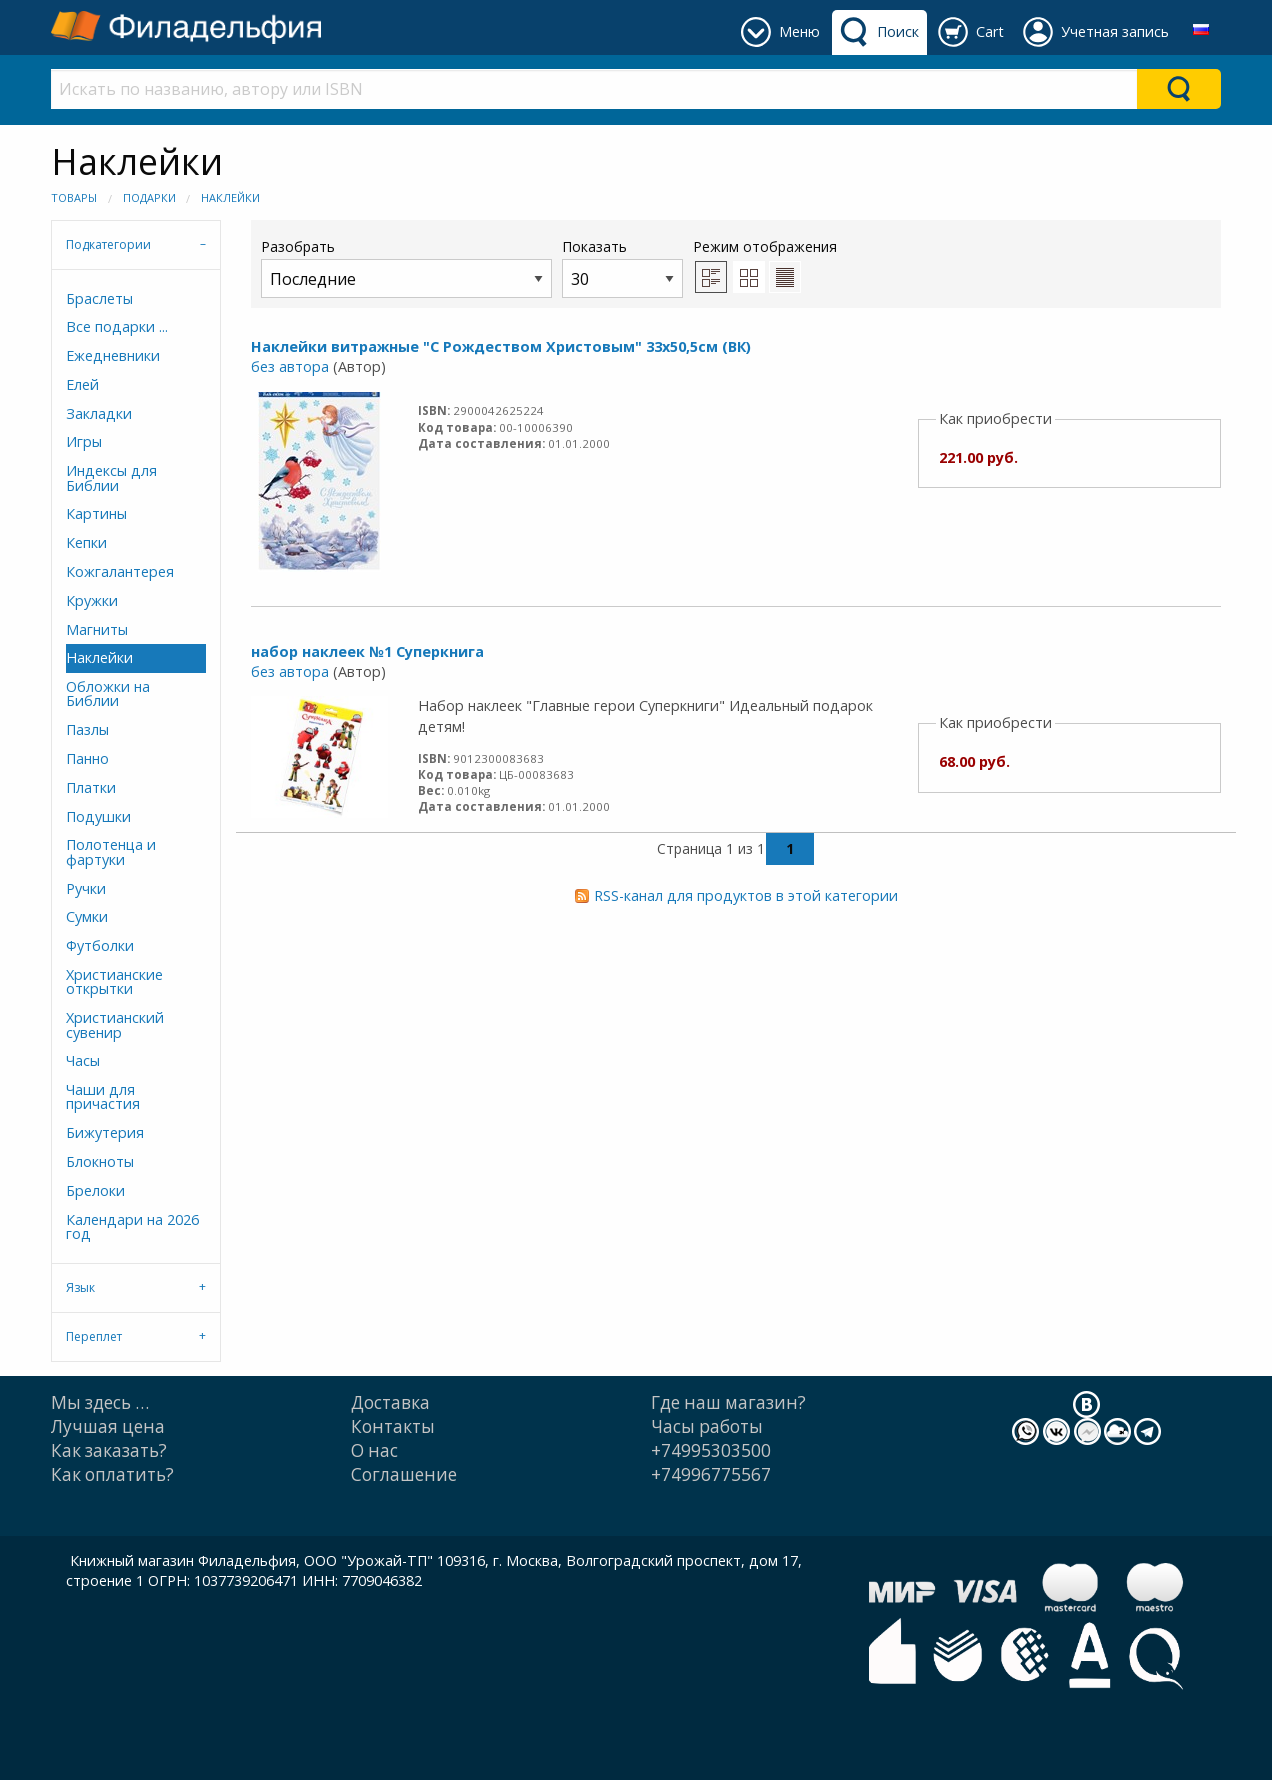  Describe the element at coordinates (86, 888) in the screenshot. I see `Ручки` at that location.